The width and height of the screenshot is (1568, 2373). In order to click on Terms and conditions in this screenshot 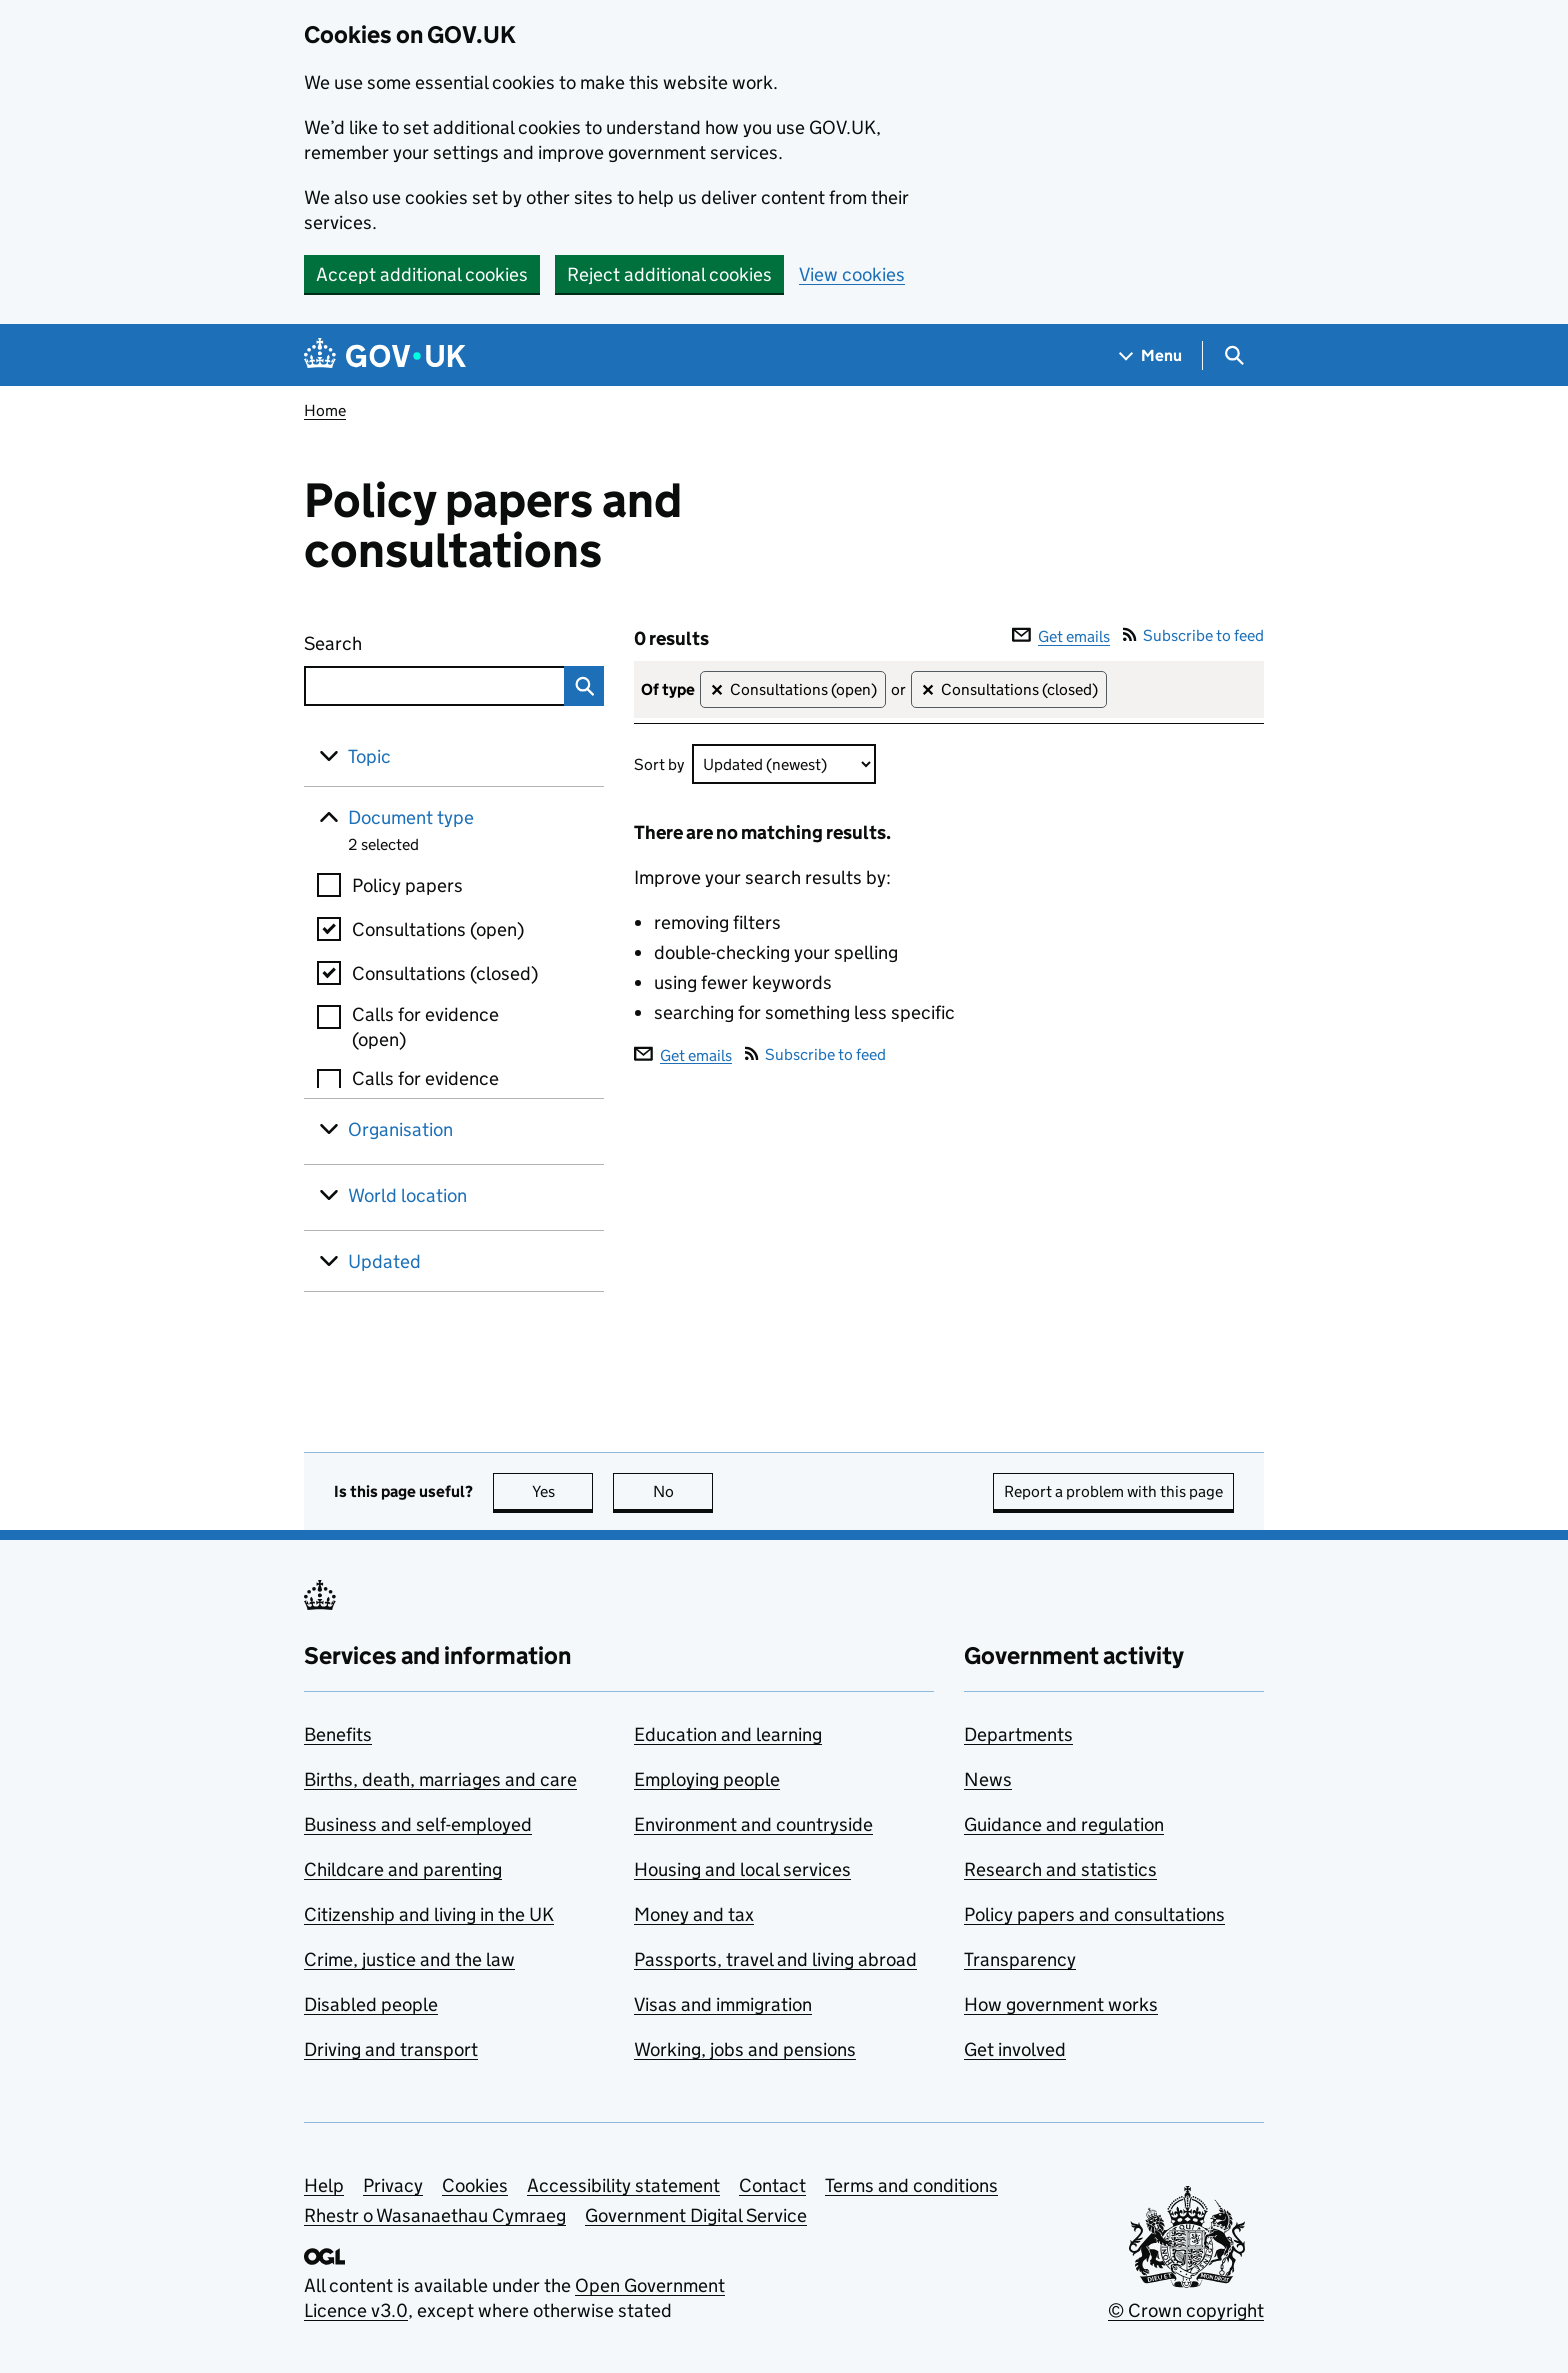, I will do `click(911, 2185)`.